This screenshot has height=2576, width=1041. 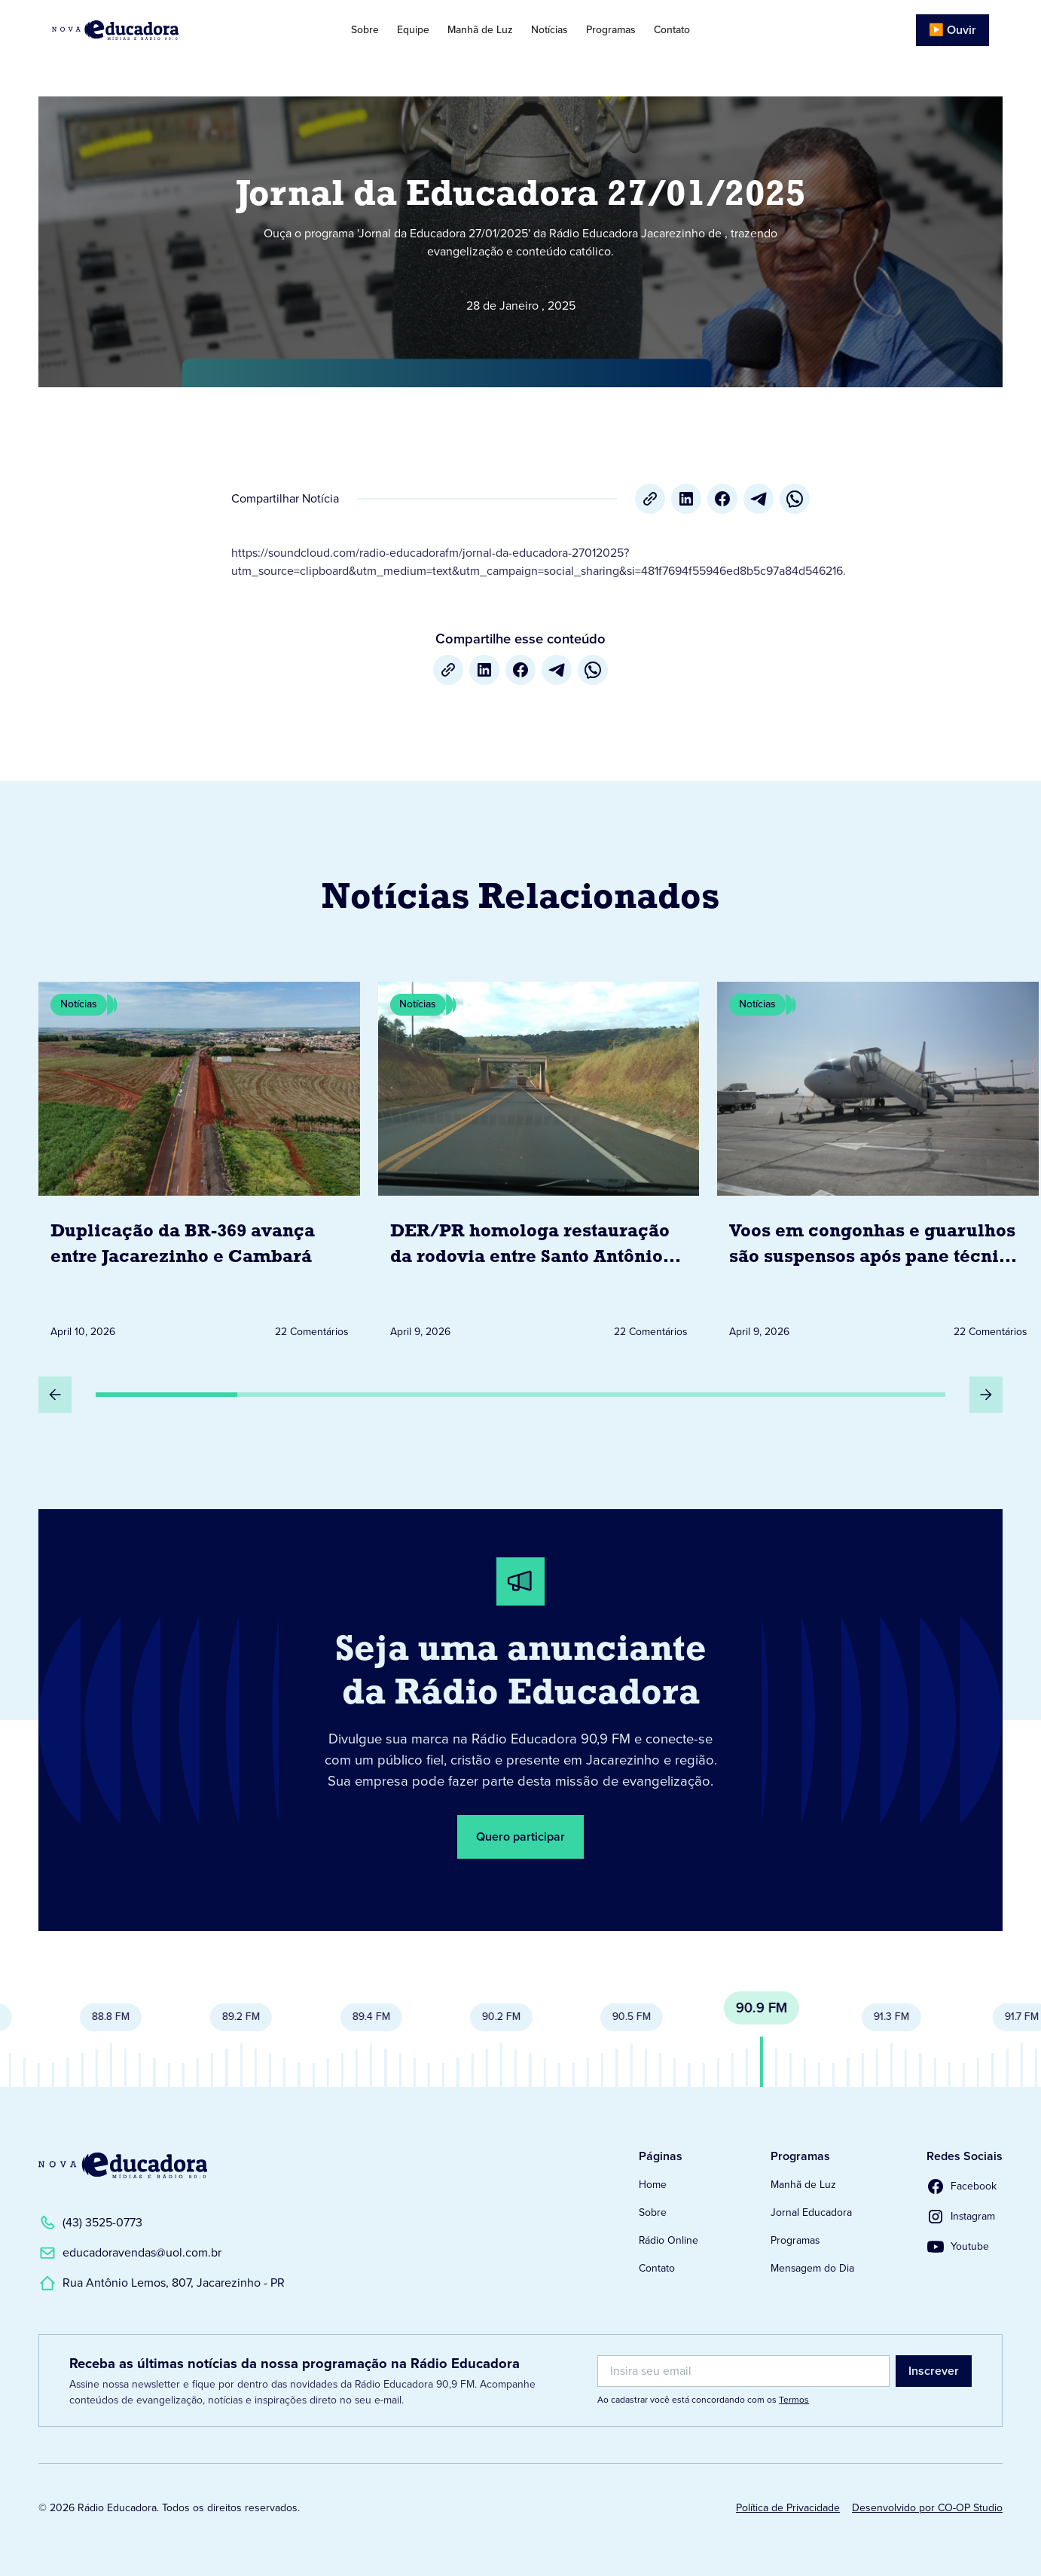 What do you see at coordinates (55, 1395) in the screenshot?
I see `[Slide Anterior]` at bounding box center [55, 1395].